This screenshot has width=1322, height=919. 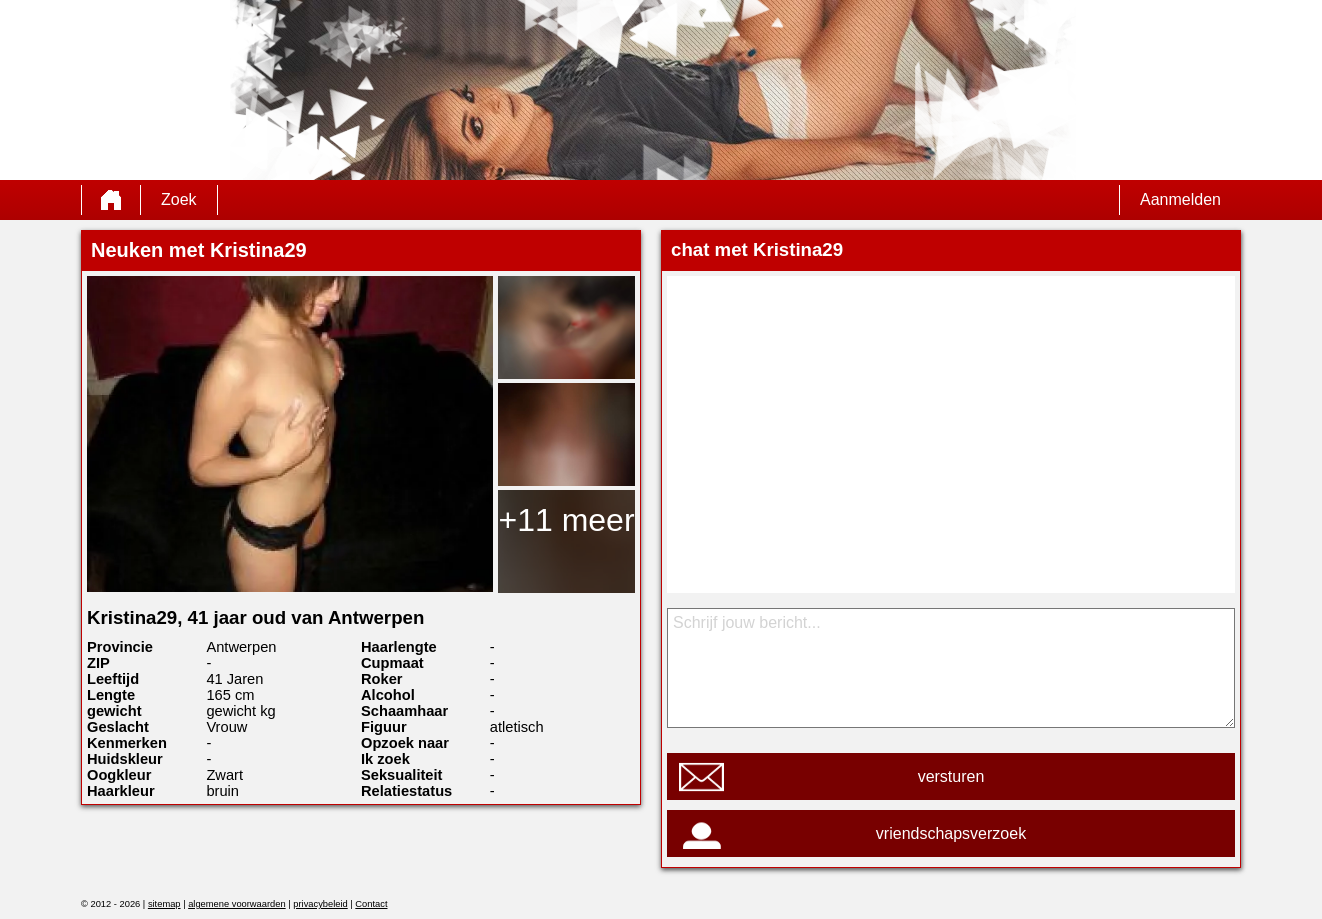 I want to click on Zoek, so click(x=179, y=199).